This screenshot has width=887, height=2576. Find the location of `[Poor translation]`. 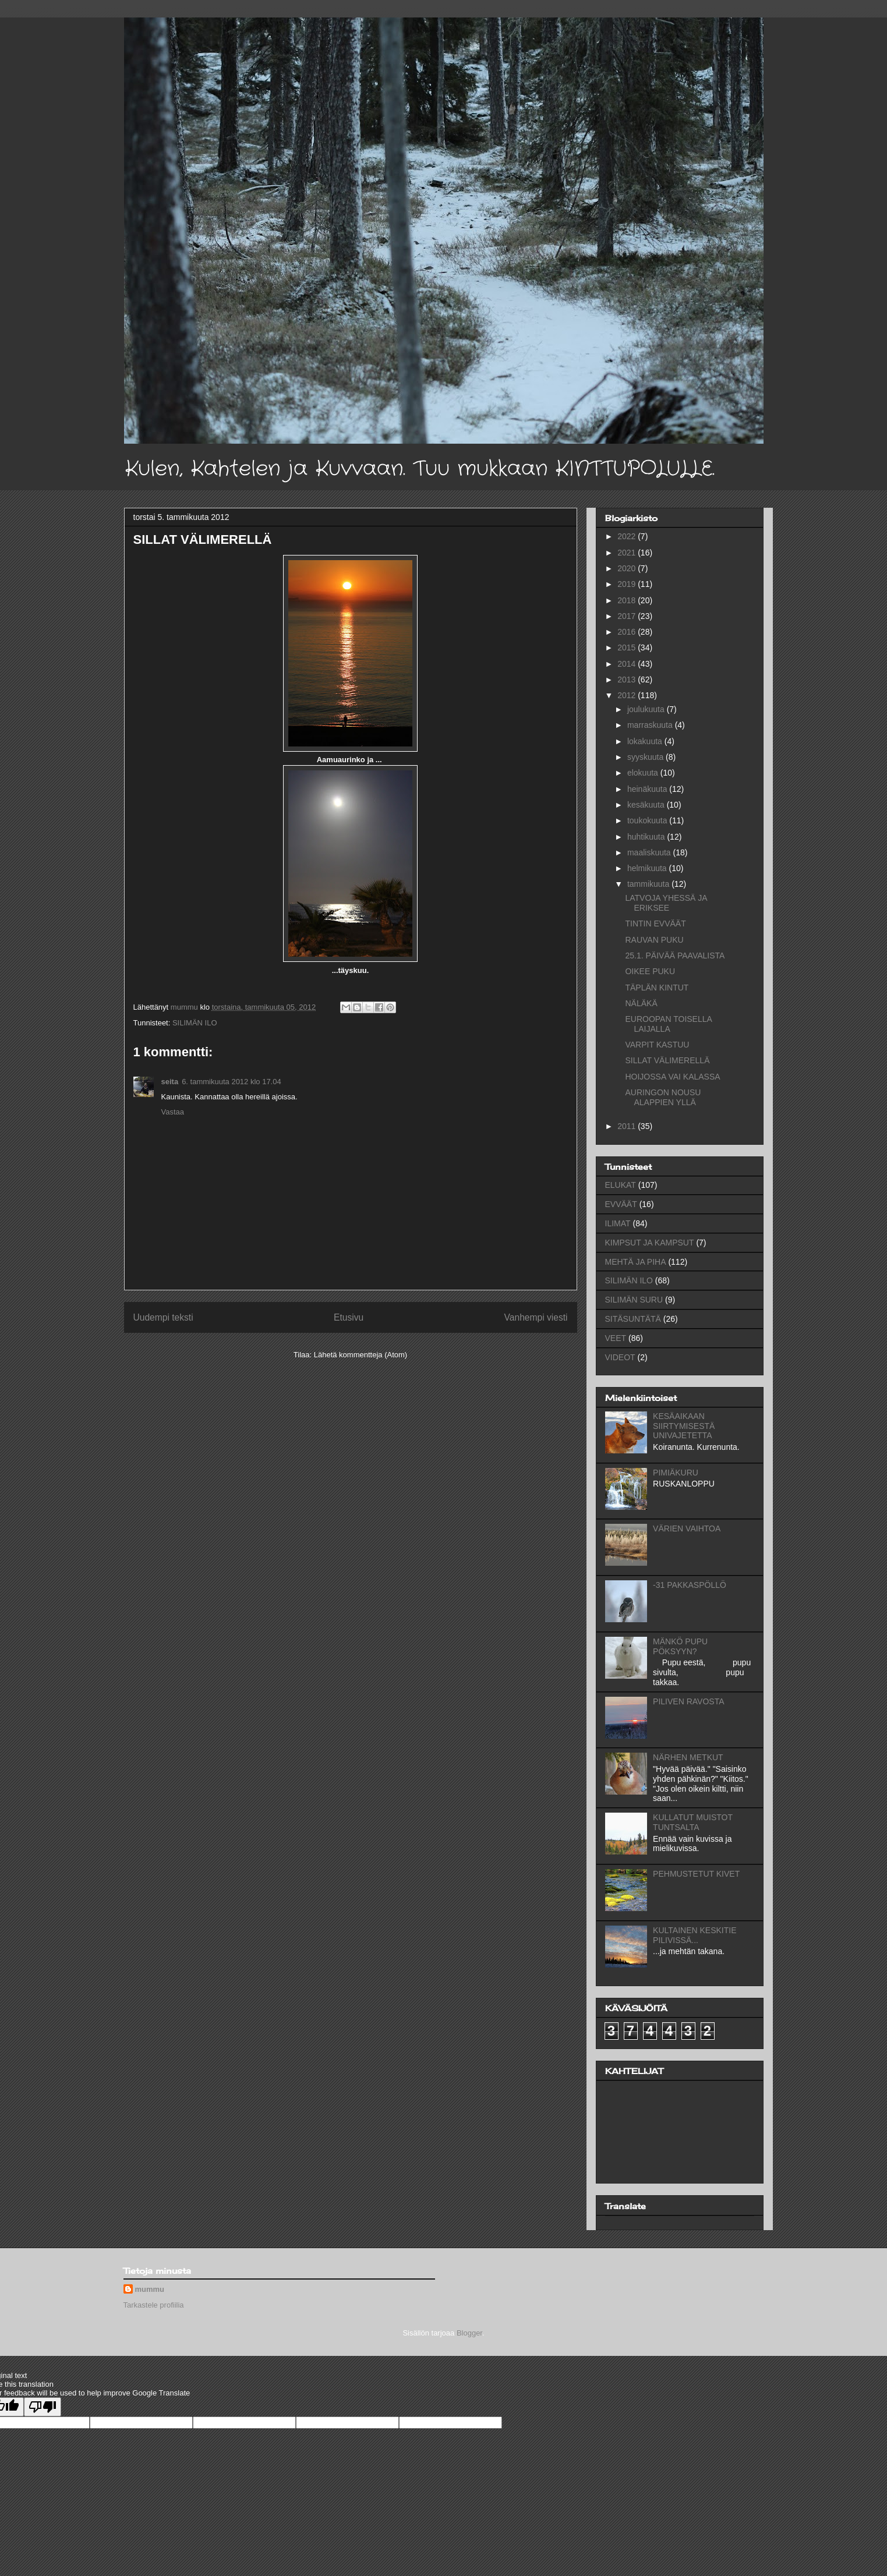

[Poor translation] is located at coordinates (42, 2406).